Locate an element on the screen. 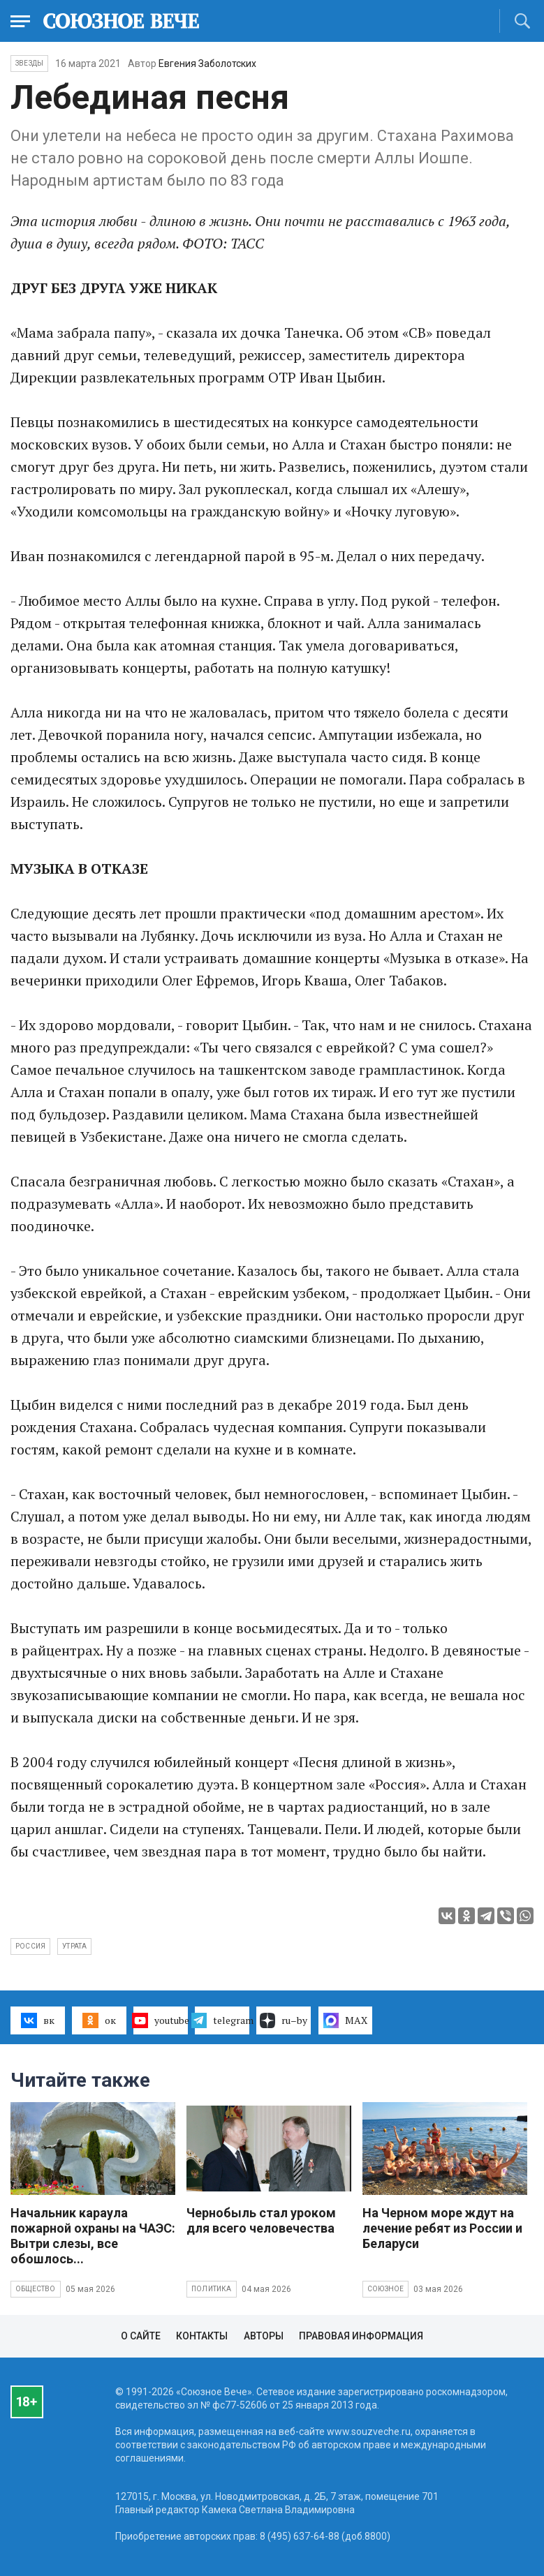 This screenshot has height=2576, width=544. Авторы is located at coordinates (264, 2336).